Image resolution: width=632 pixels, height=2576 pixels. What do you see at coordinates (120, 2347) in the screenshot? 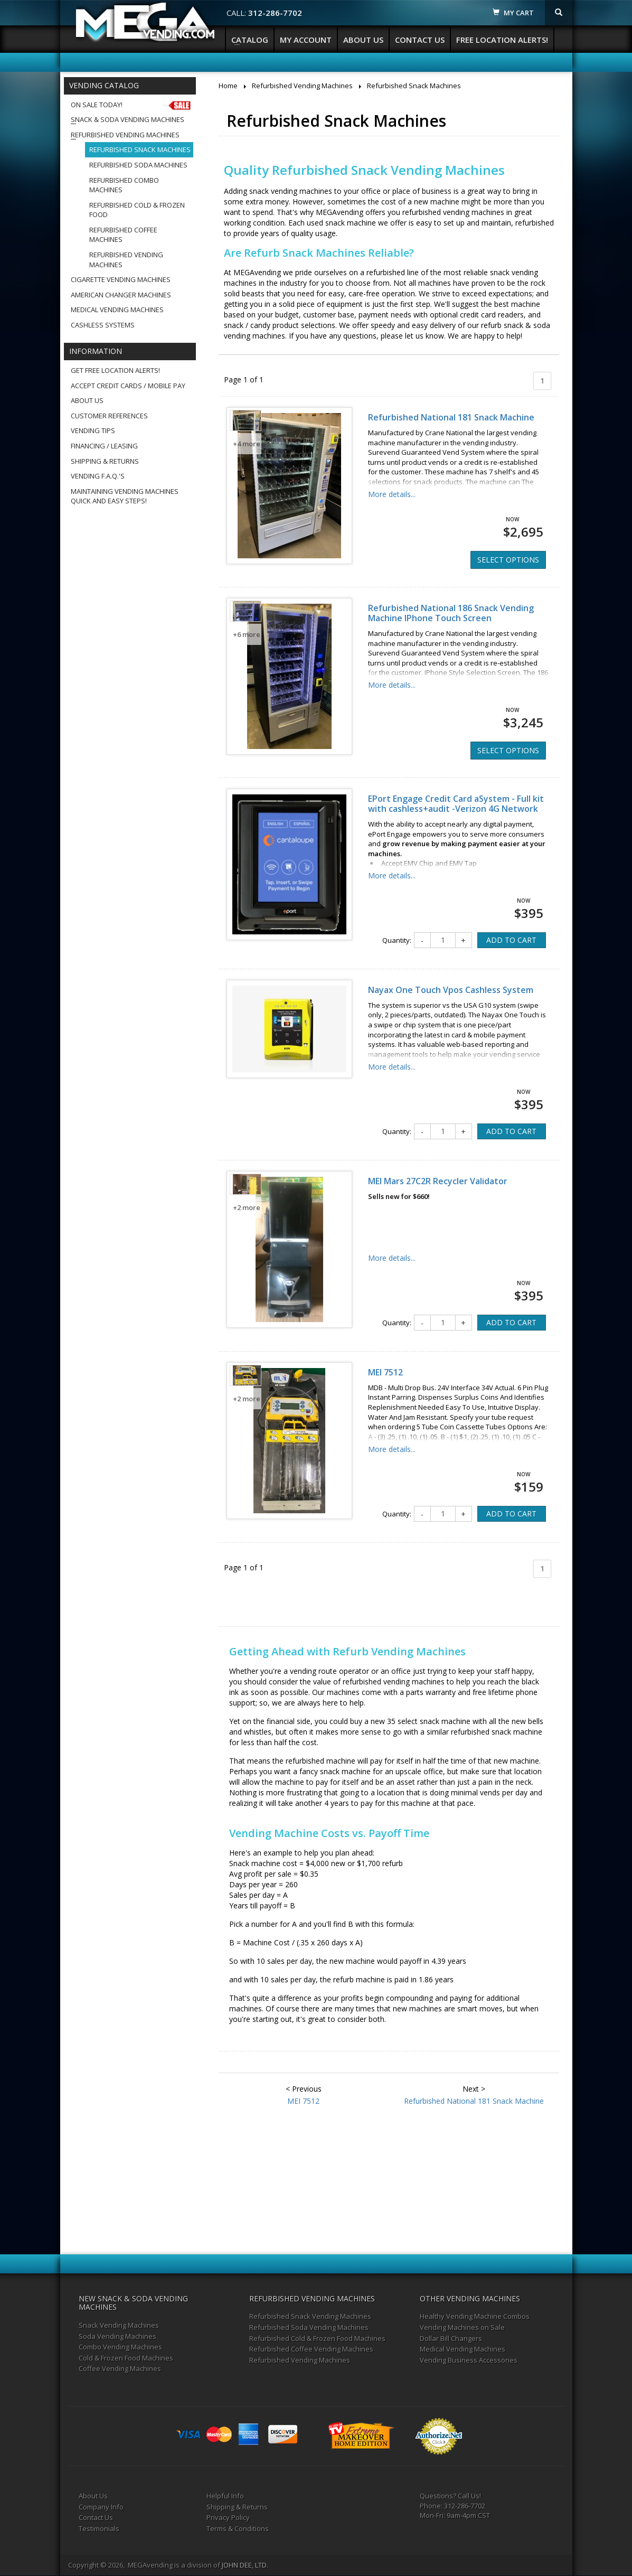
I see `Combo Vending Machines` at bounding box center [120, 2347].